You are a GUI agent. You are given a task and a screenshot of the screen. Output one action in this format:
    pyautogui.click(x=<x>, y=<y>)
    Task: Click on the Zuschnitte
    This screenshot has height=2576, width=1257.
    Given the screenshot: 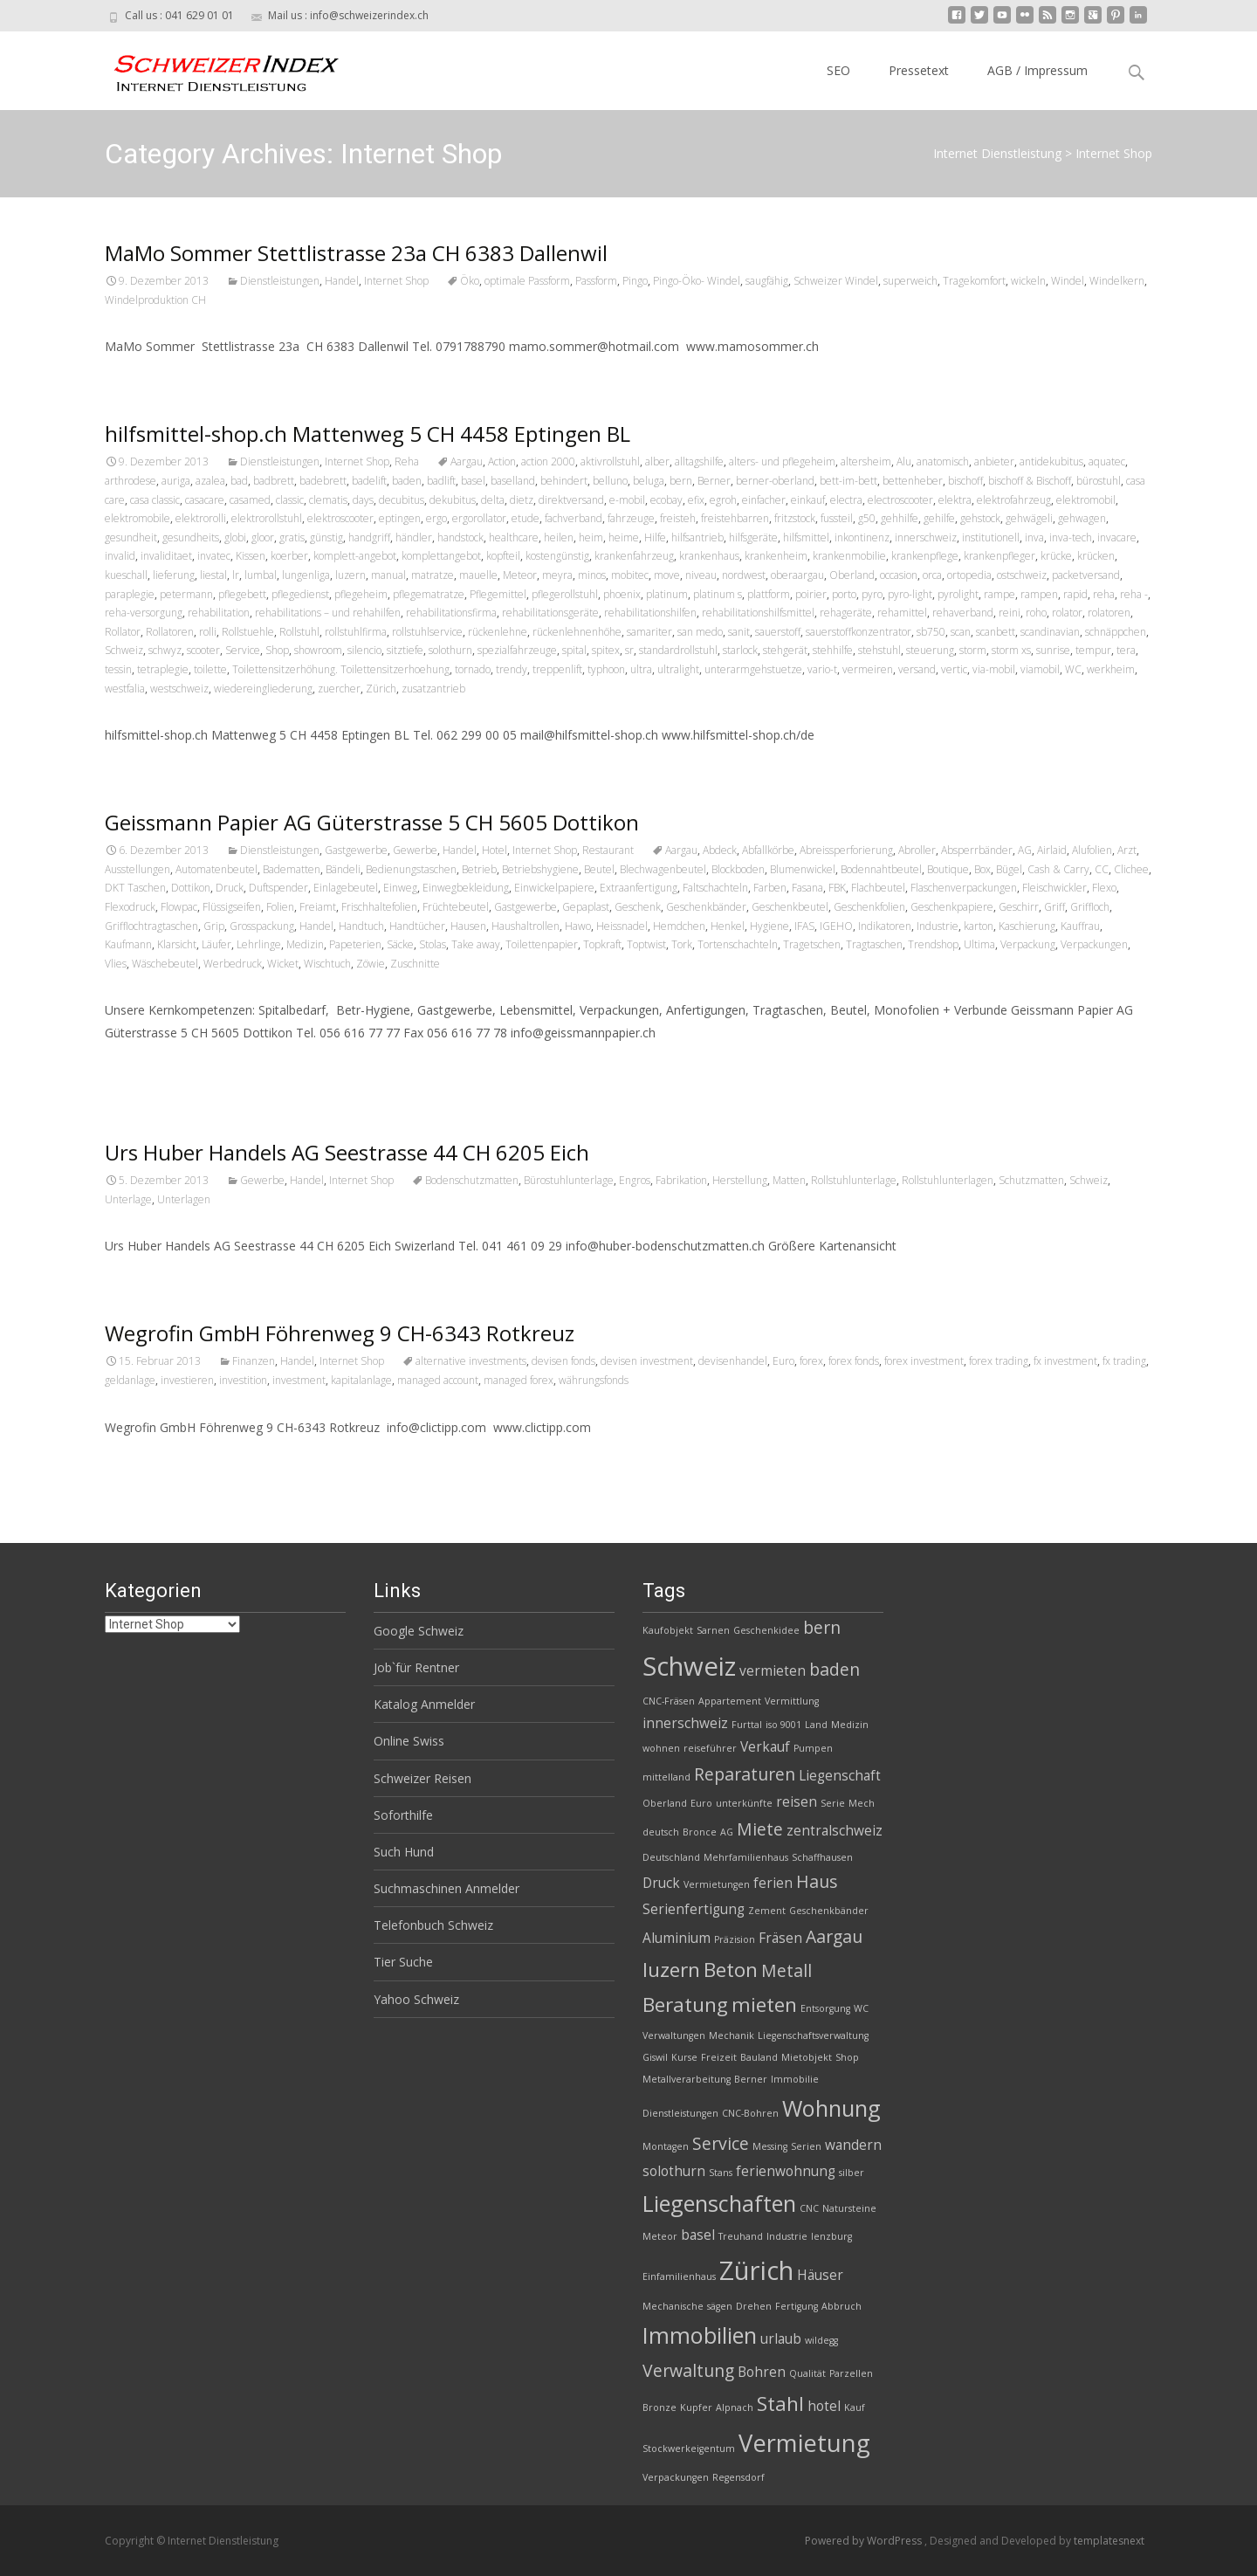 What is the action you would take?
    pyautogui.click(x=415, y=963)
    